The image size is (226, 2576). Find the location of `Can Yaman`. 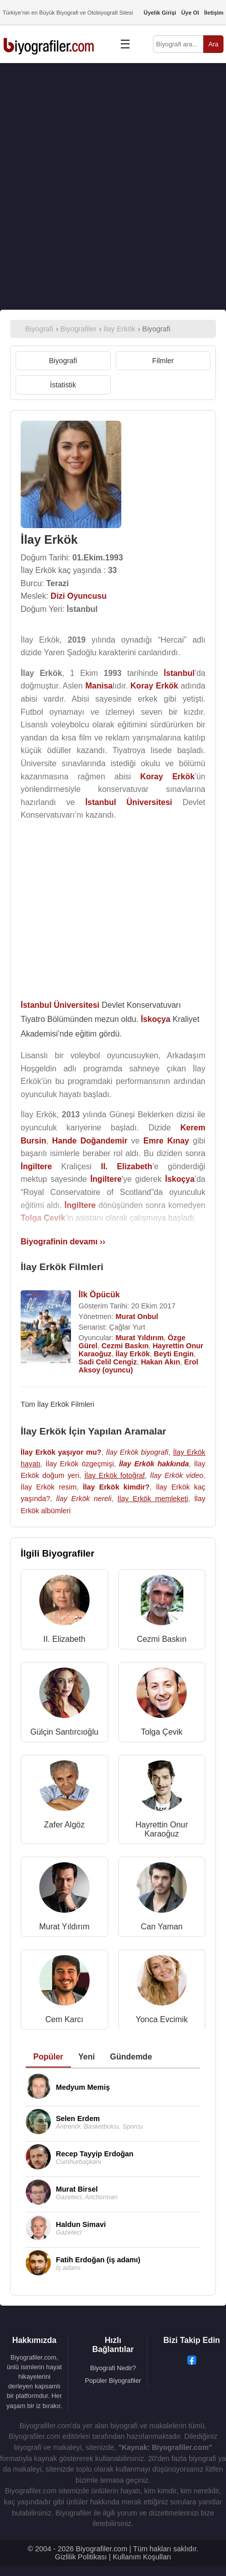

Can Yaman is located at coordinates (162, 1926).